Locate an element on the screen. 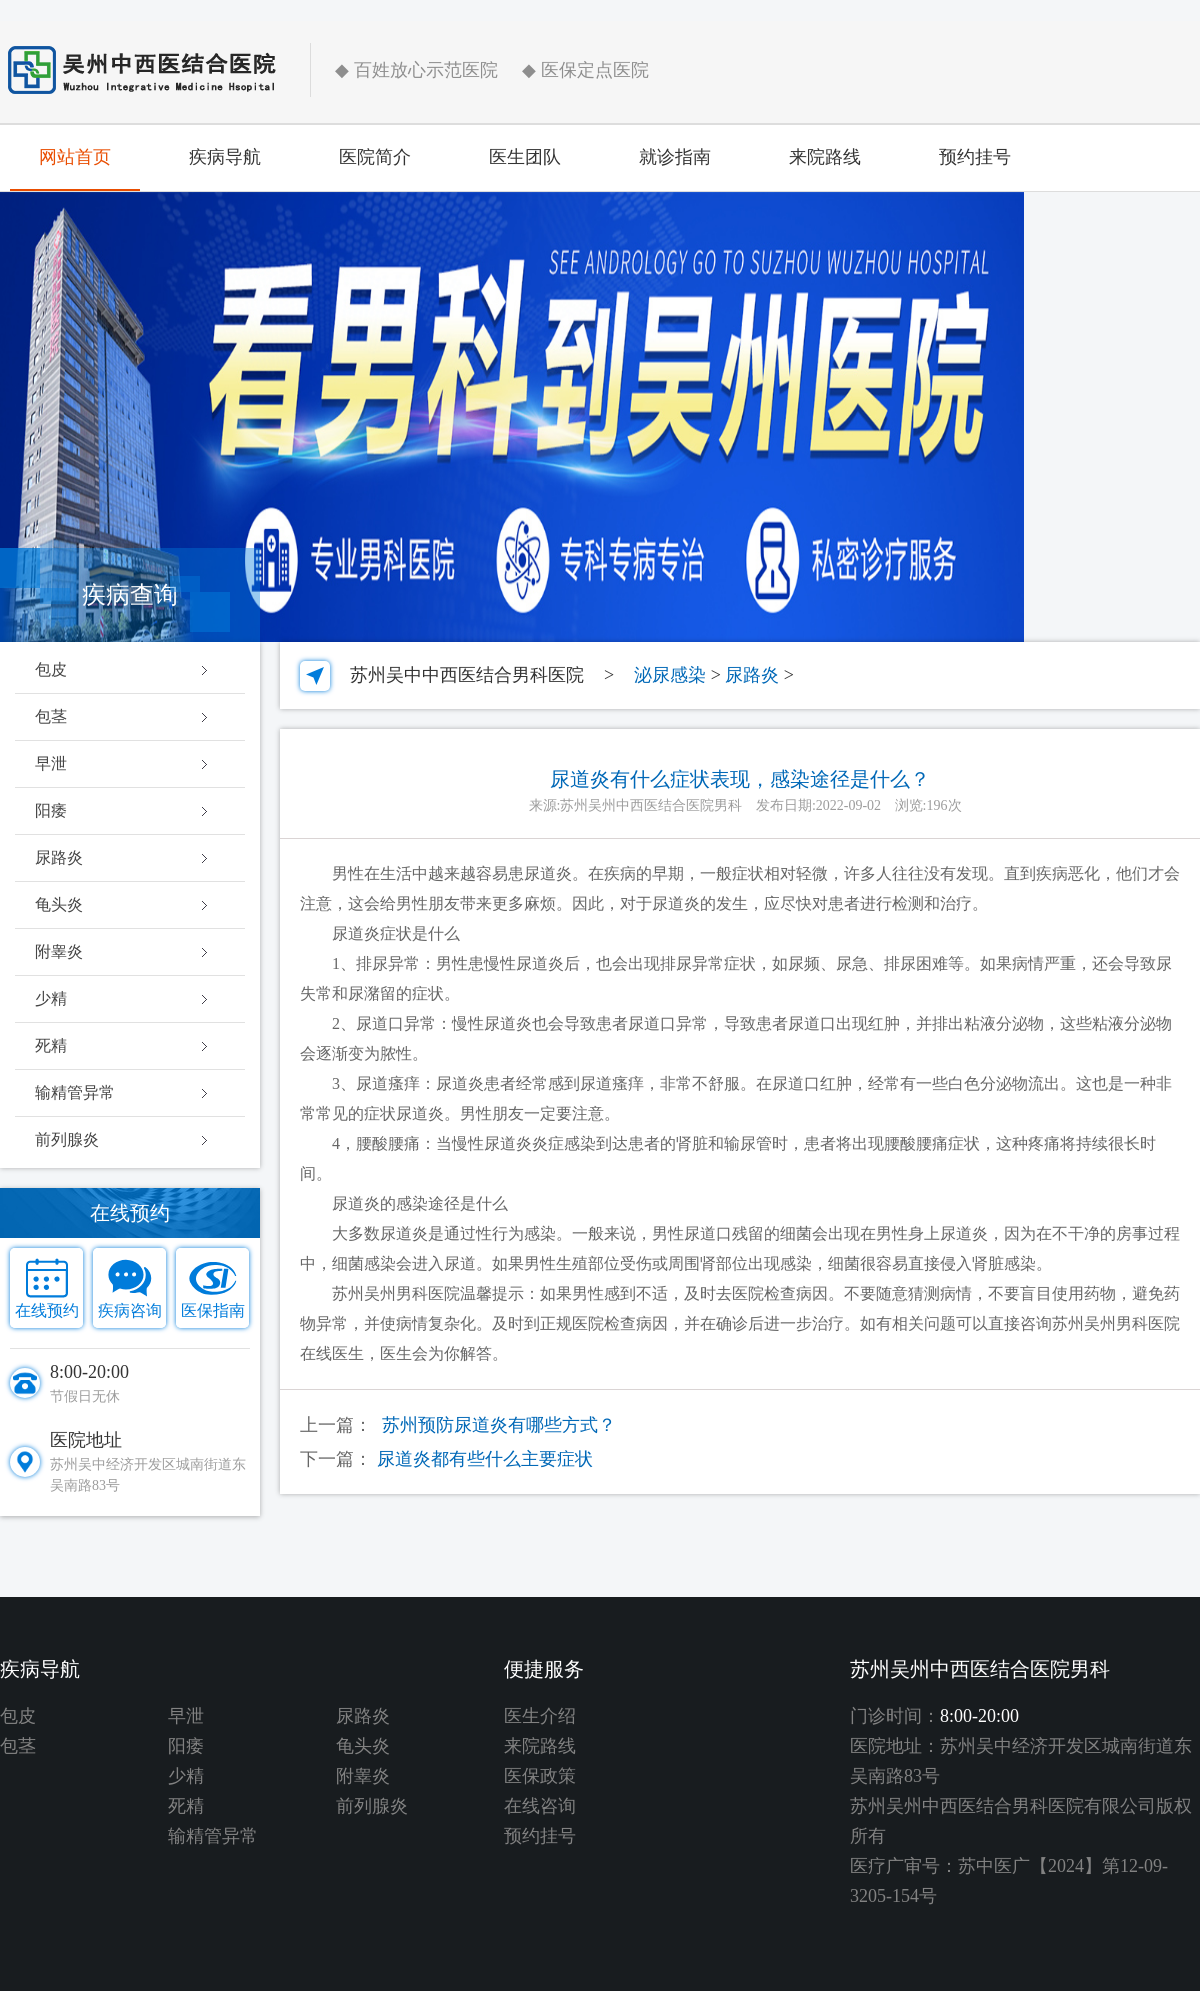 The image size is (1200, 1991). 少精 is located at coordinates (51, 998).